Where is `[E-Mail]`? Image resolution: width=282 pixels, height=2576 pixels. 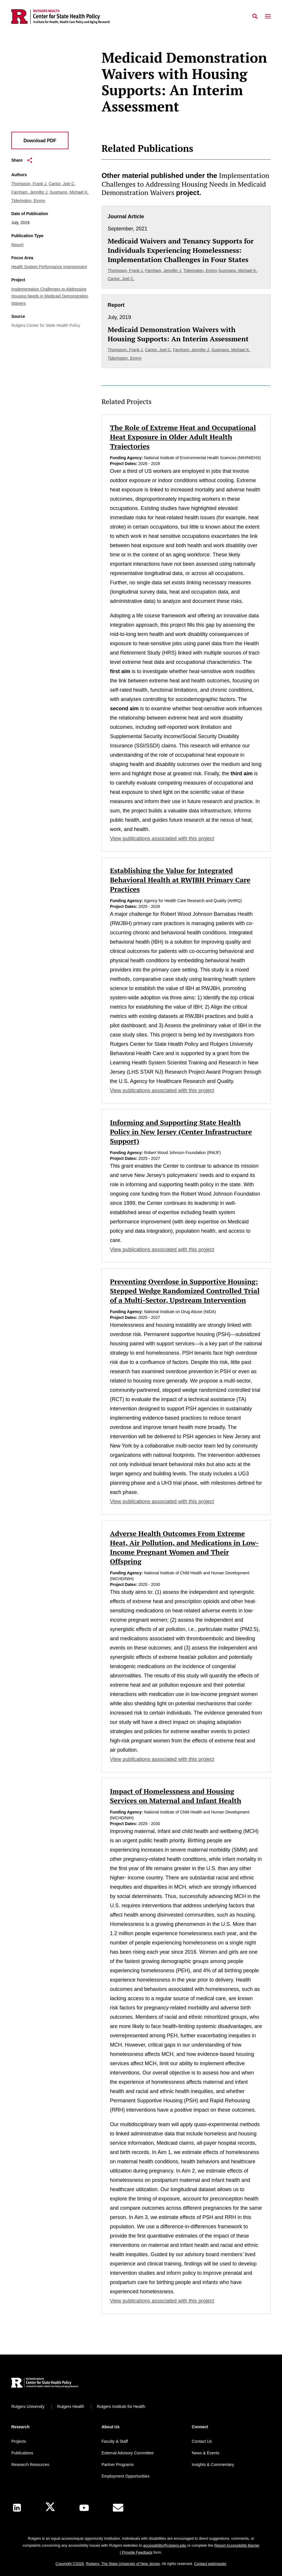
[E-Mail] is located at coordinates (118, 2508).